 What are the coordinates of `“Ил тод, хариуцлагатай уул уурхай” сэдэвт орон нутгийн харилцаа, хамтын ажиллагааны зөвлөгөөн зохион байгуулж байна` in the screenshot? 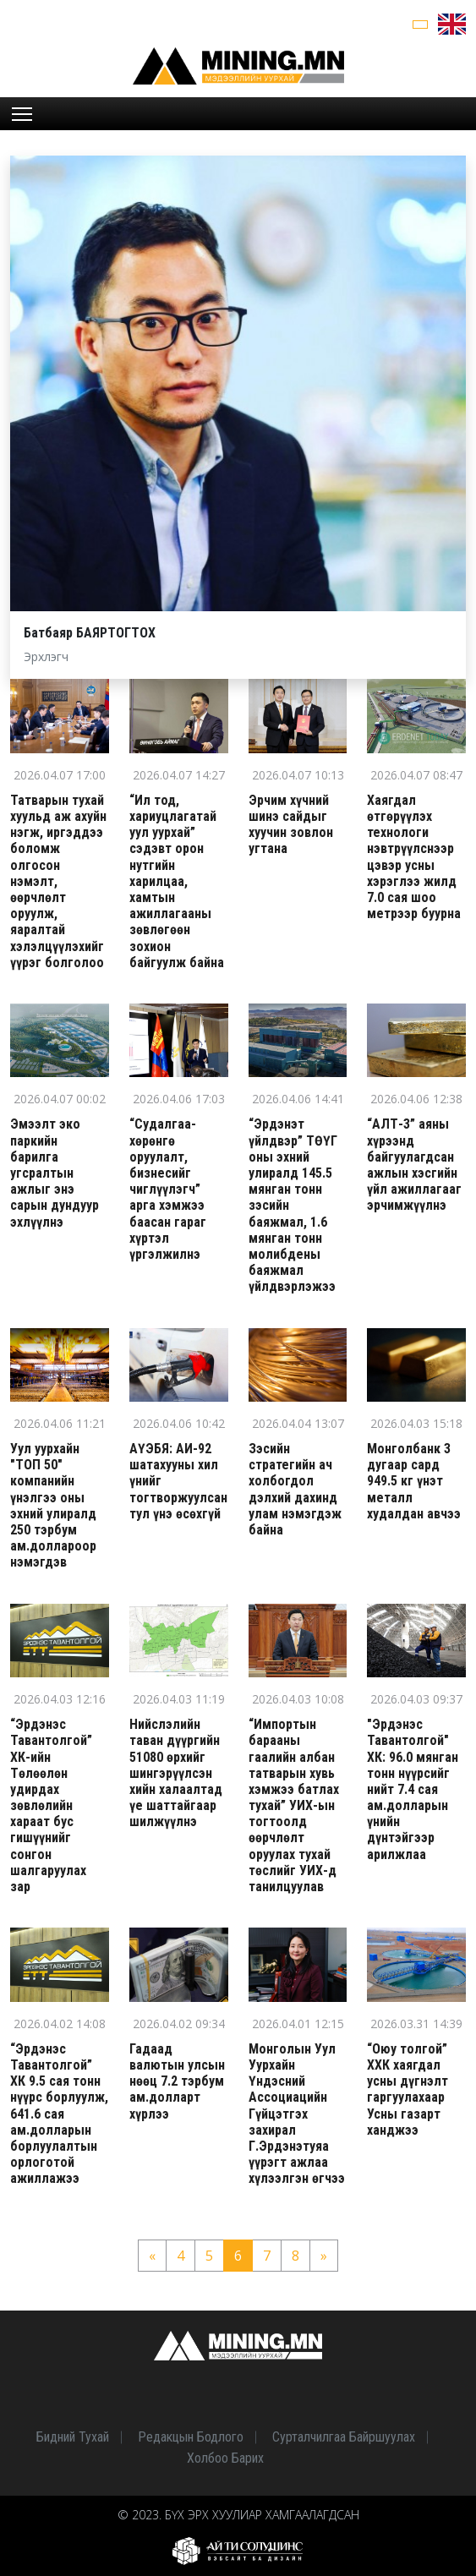 It's located at (176, 881).